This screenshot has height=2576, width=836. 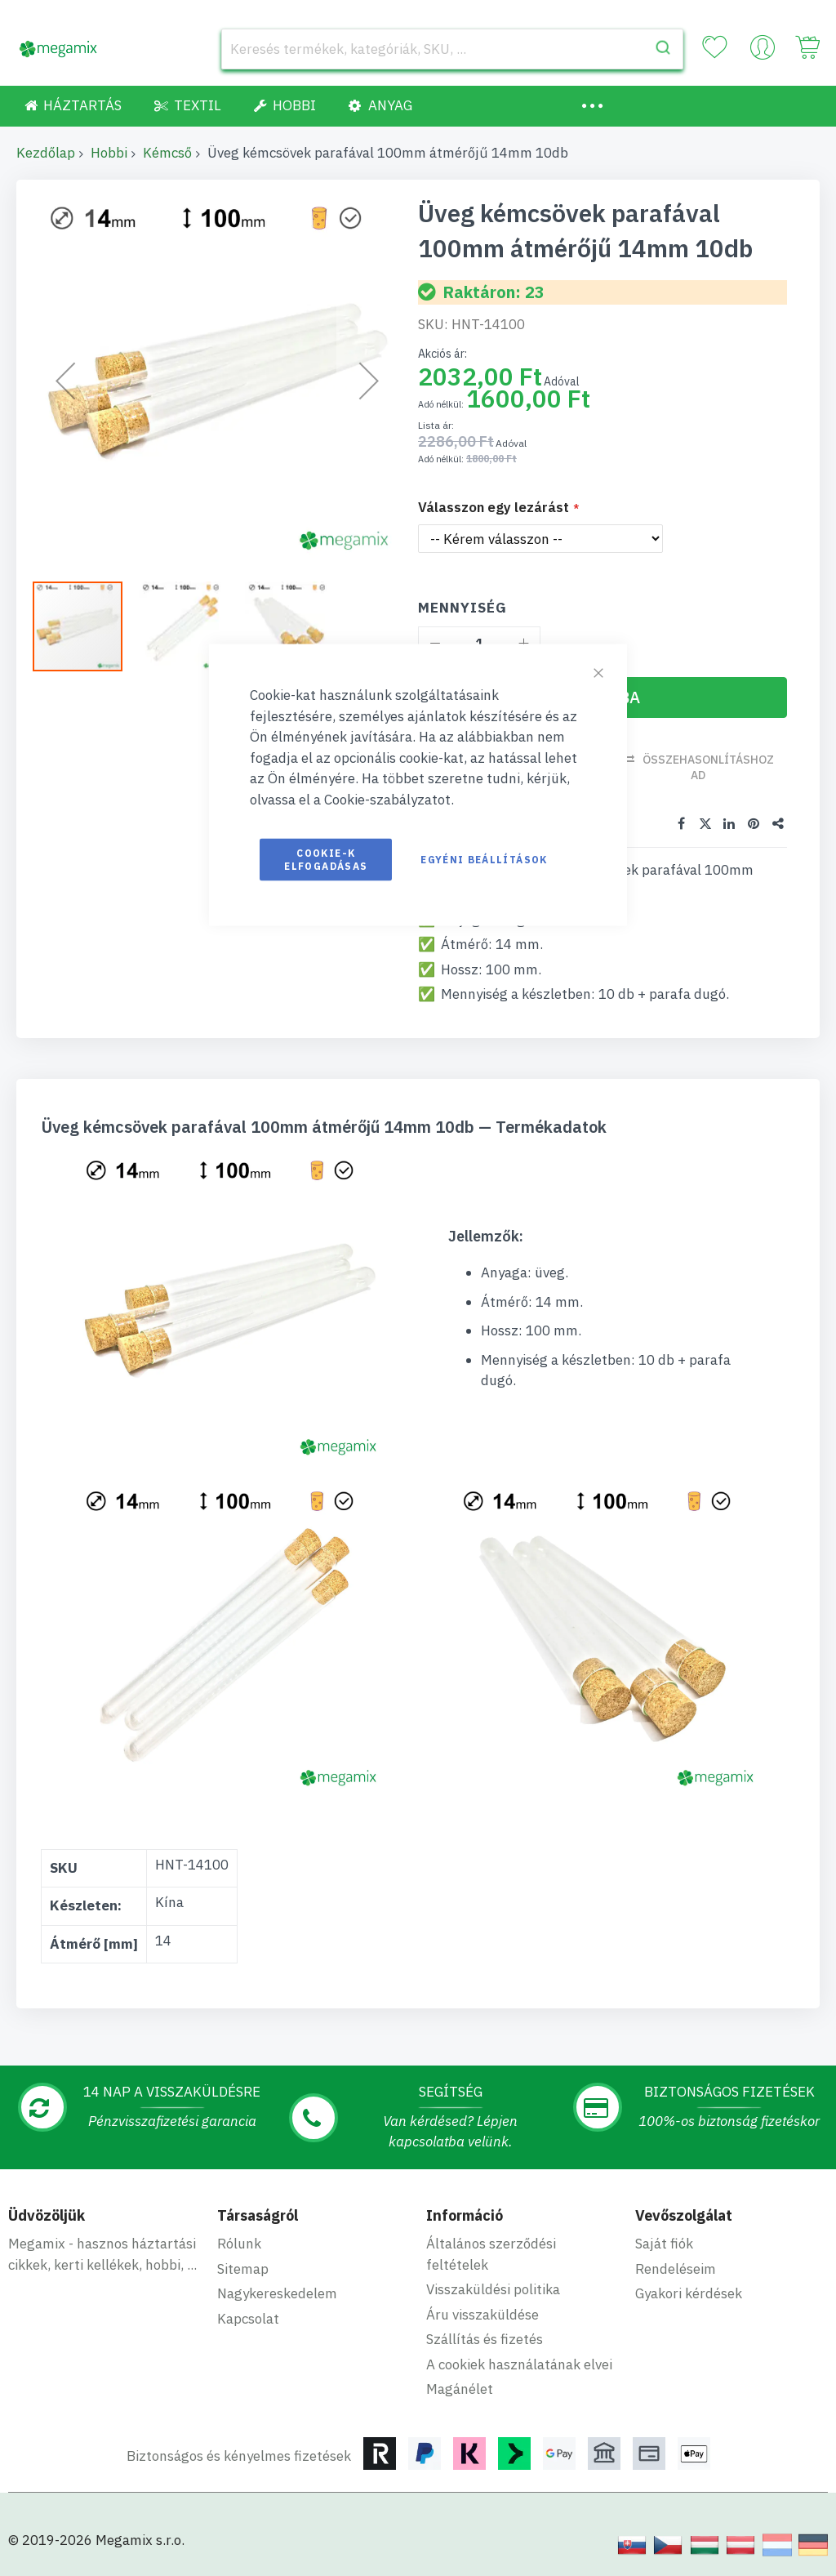 What do you see at coordinates (493, 2289) in the screenshot?
I see `Visszaküldési politika` at bounding box center [493, 2289].